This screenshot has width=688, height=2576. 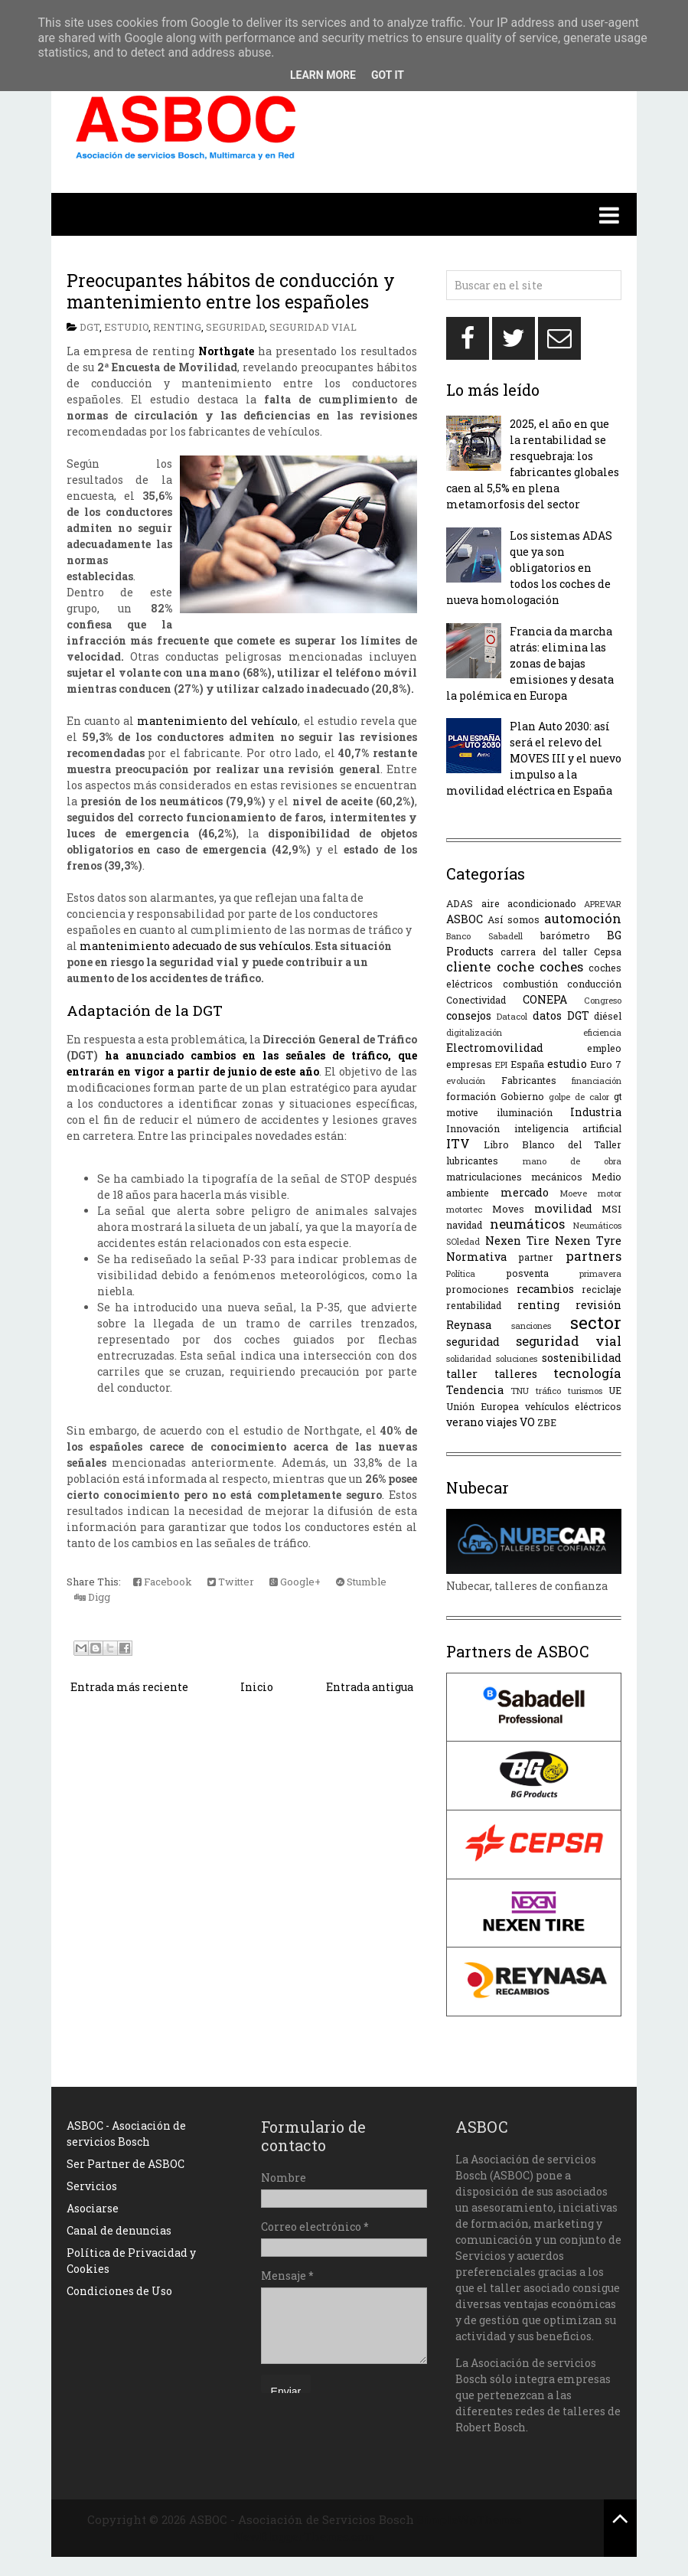 What do you see at coordinates (607, 1016) in the screenshot?
I see `diésel` at bounding box center [607, 1016].